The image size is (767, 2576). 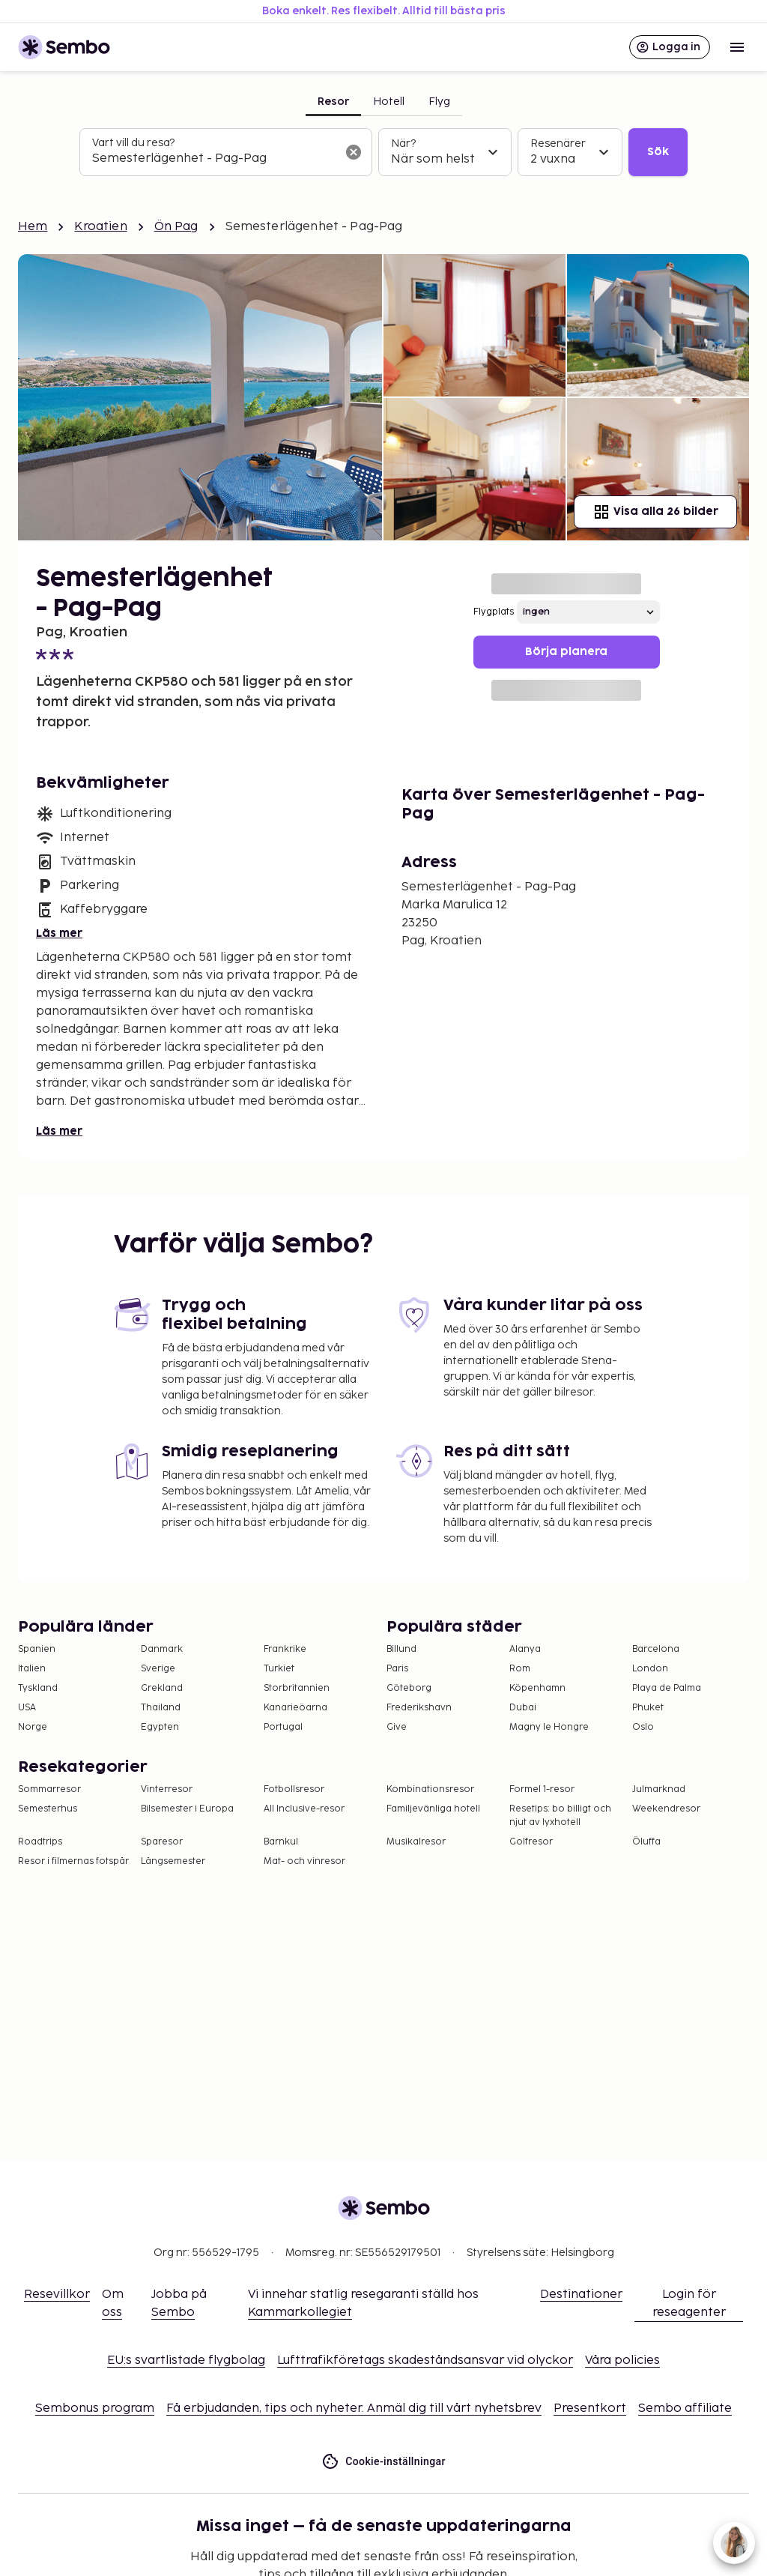 What do you see at coordinates (161, 1707) in the screenshot?
I see `Thailand` at bounding box center [161, 1707].